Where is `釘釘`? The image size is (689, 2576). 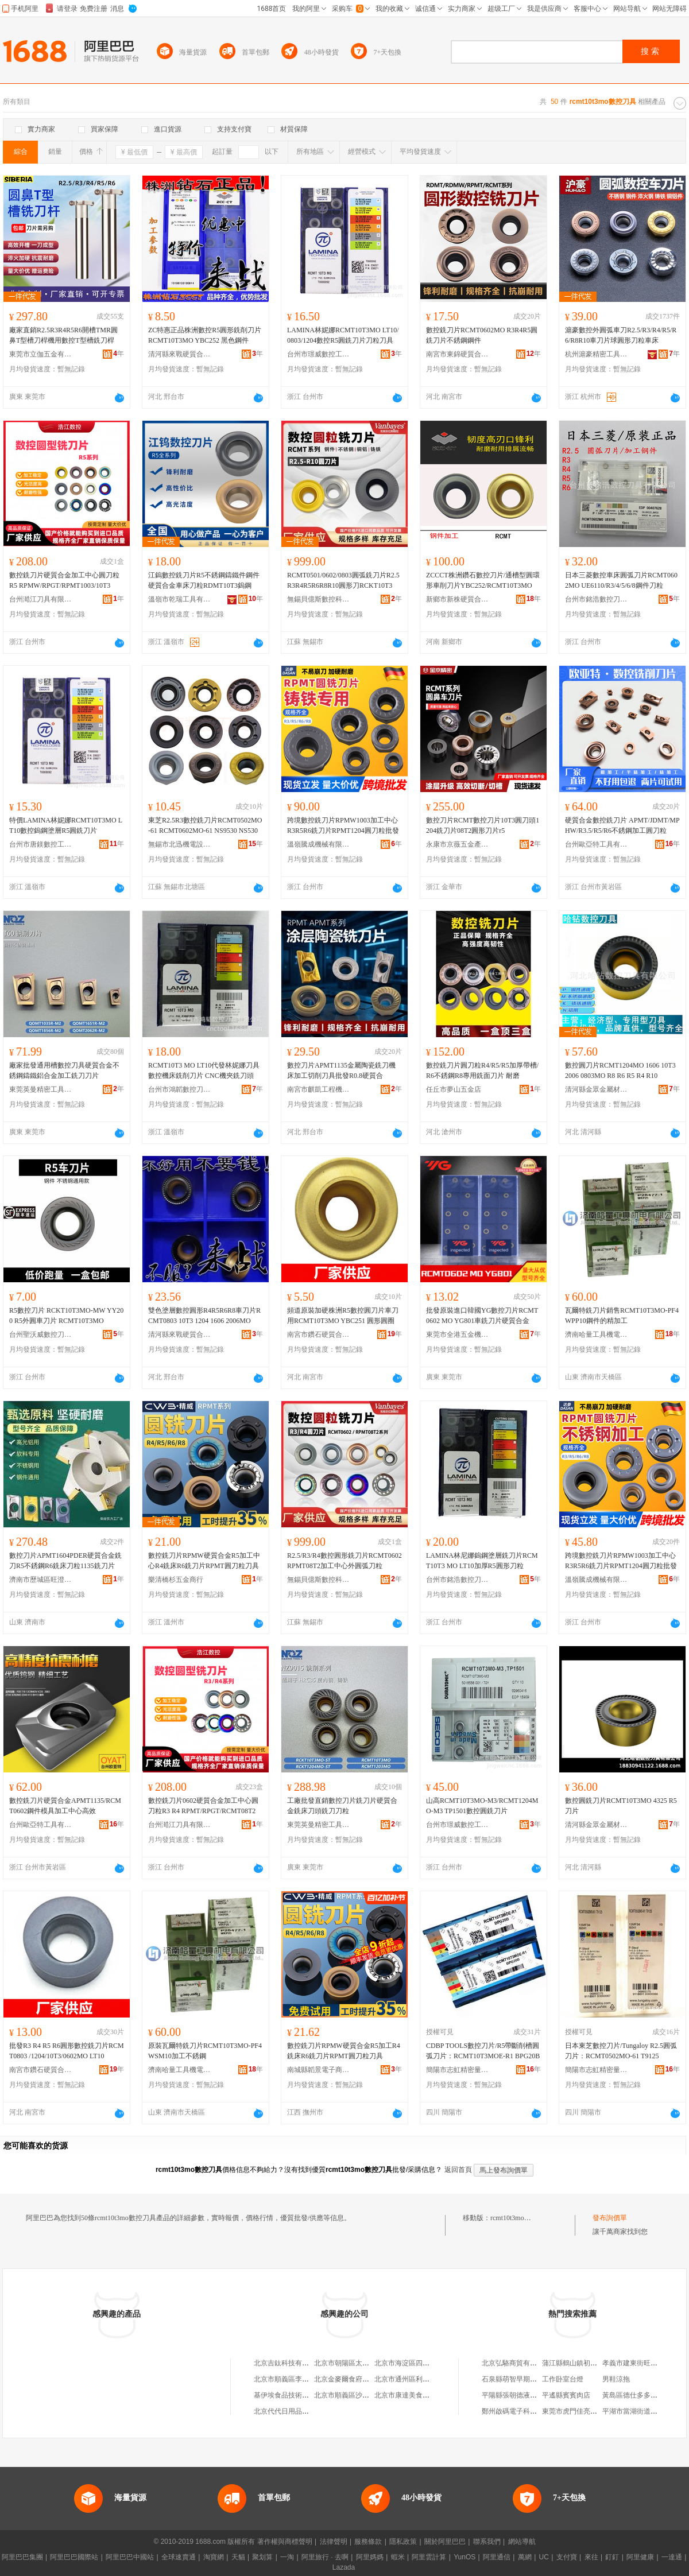
釘釘 is located at coordinates (612, 2557).